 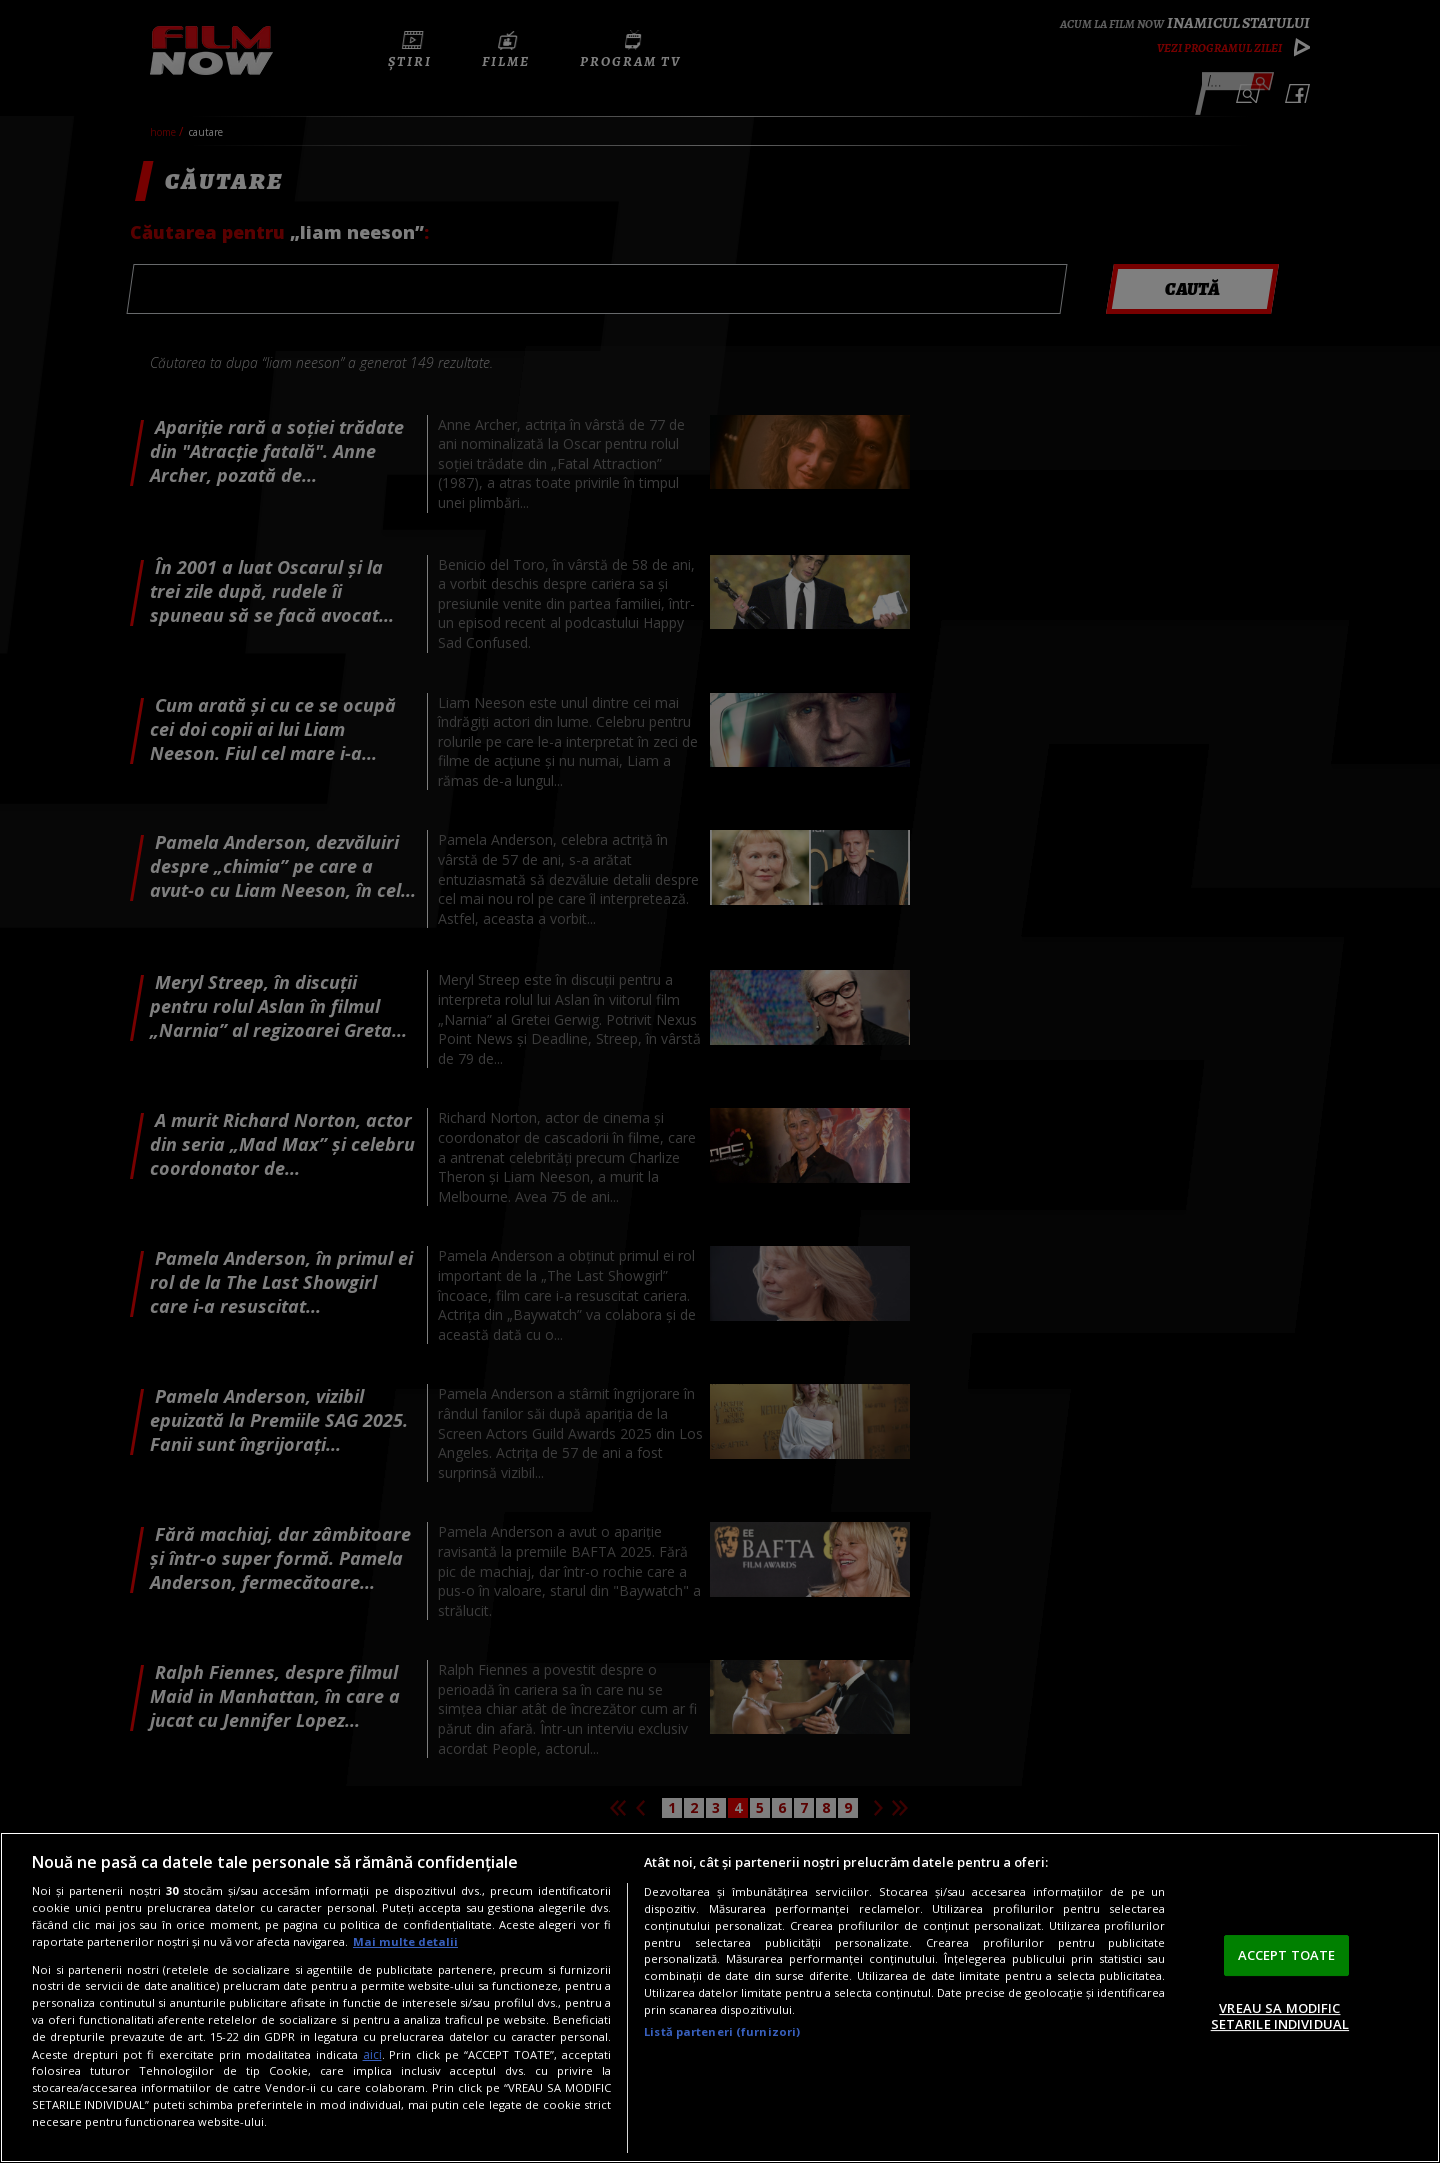 What do you see at coordinates (1280, 2016) in the screenshot?
I see `VREAU SA MODIFIC SETARILE INDIVIDUAL` at bounding box center [1280, 2016].